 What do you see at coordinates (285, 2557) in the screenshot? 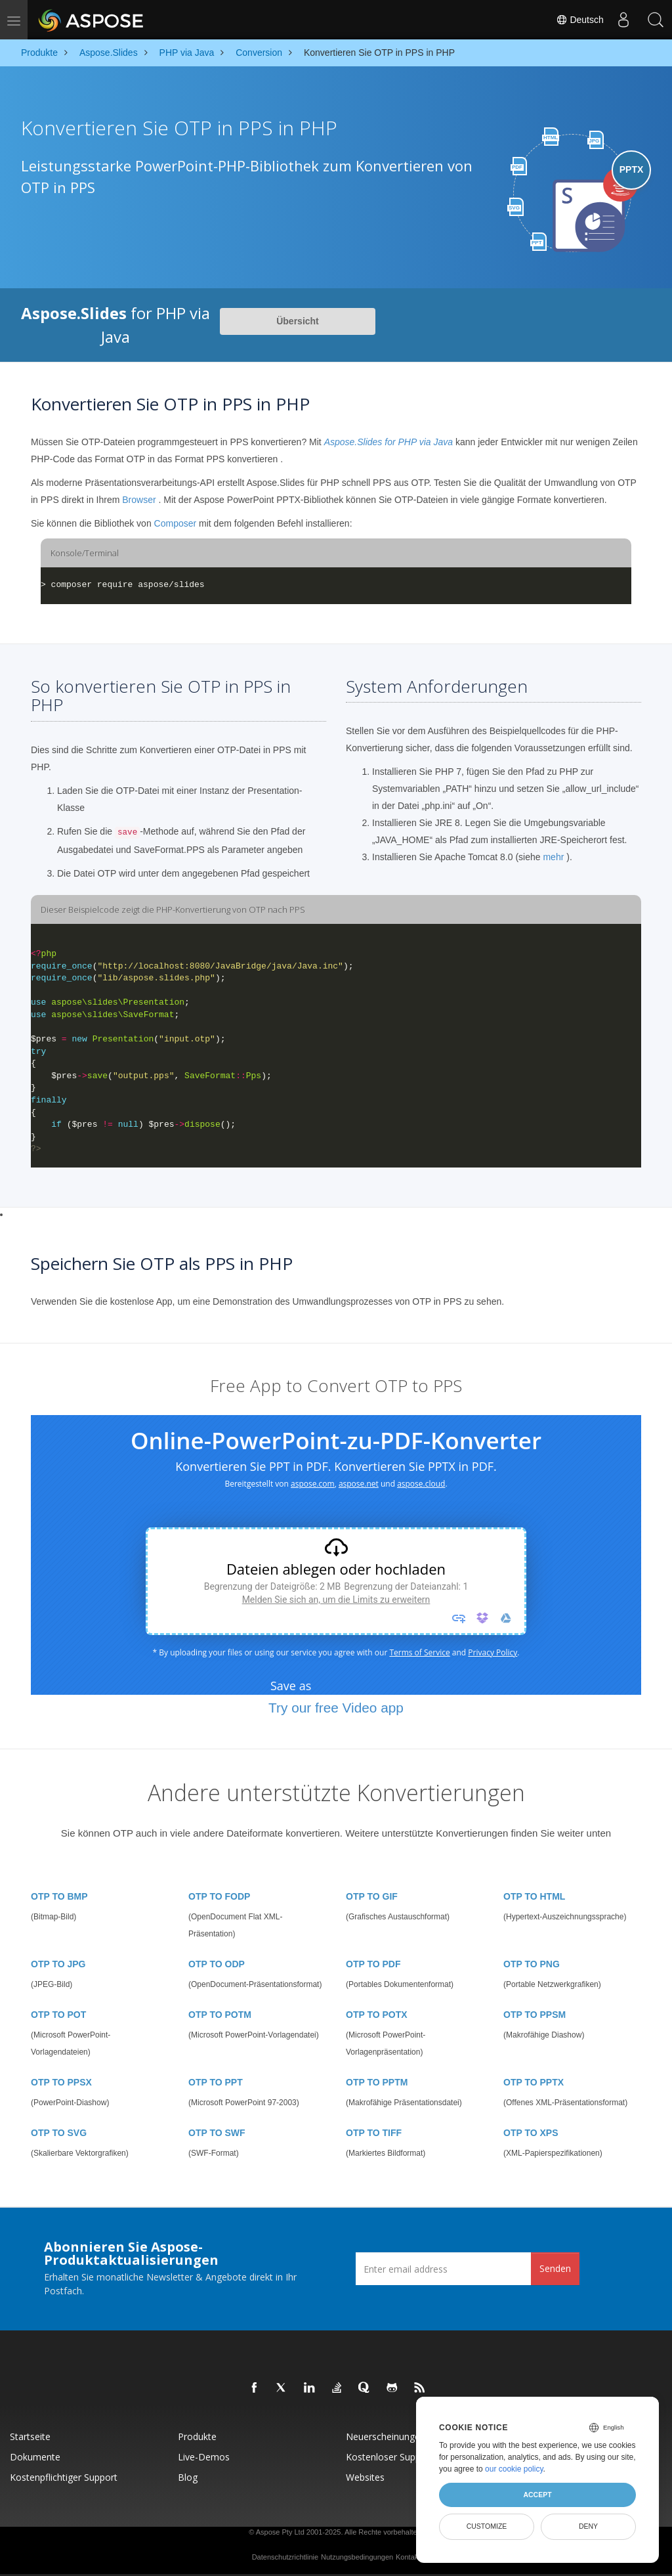
I see `Datenschutzrichtlinie` at bounding box center [285, 2557].